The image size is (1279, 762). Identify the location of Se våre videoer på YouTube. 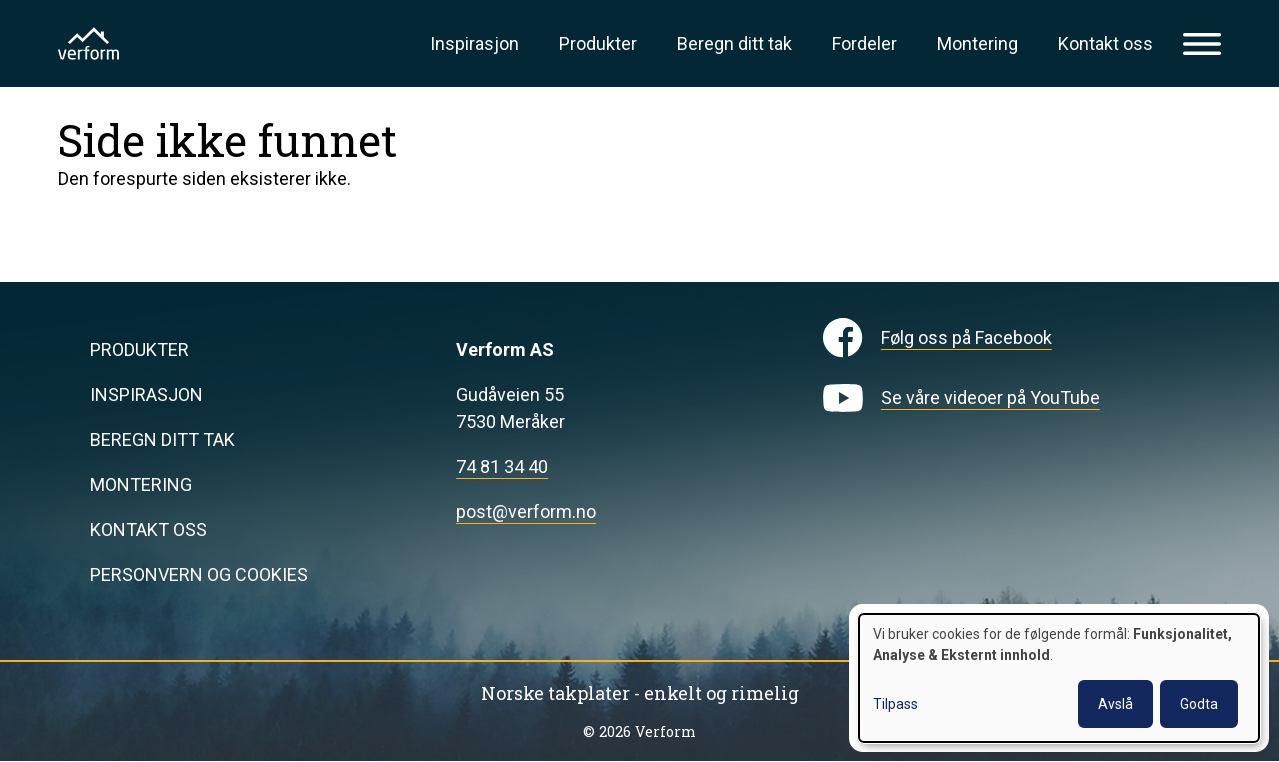
(990, 397).